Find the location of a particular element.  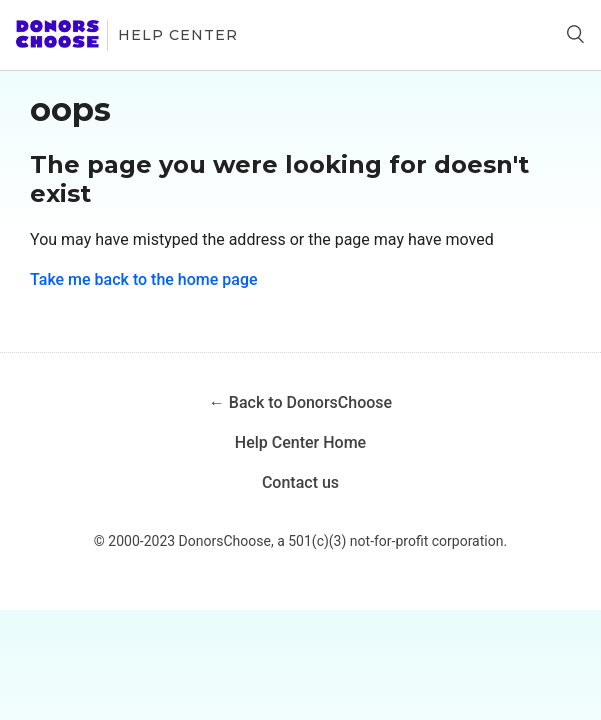

← Back to DonorsChoose is located at coordinates (300, 402).